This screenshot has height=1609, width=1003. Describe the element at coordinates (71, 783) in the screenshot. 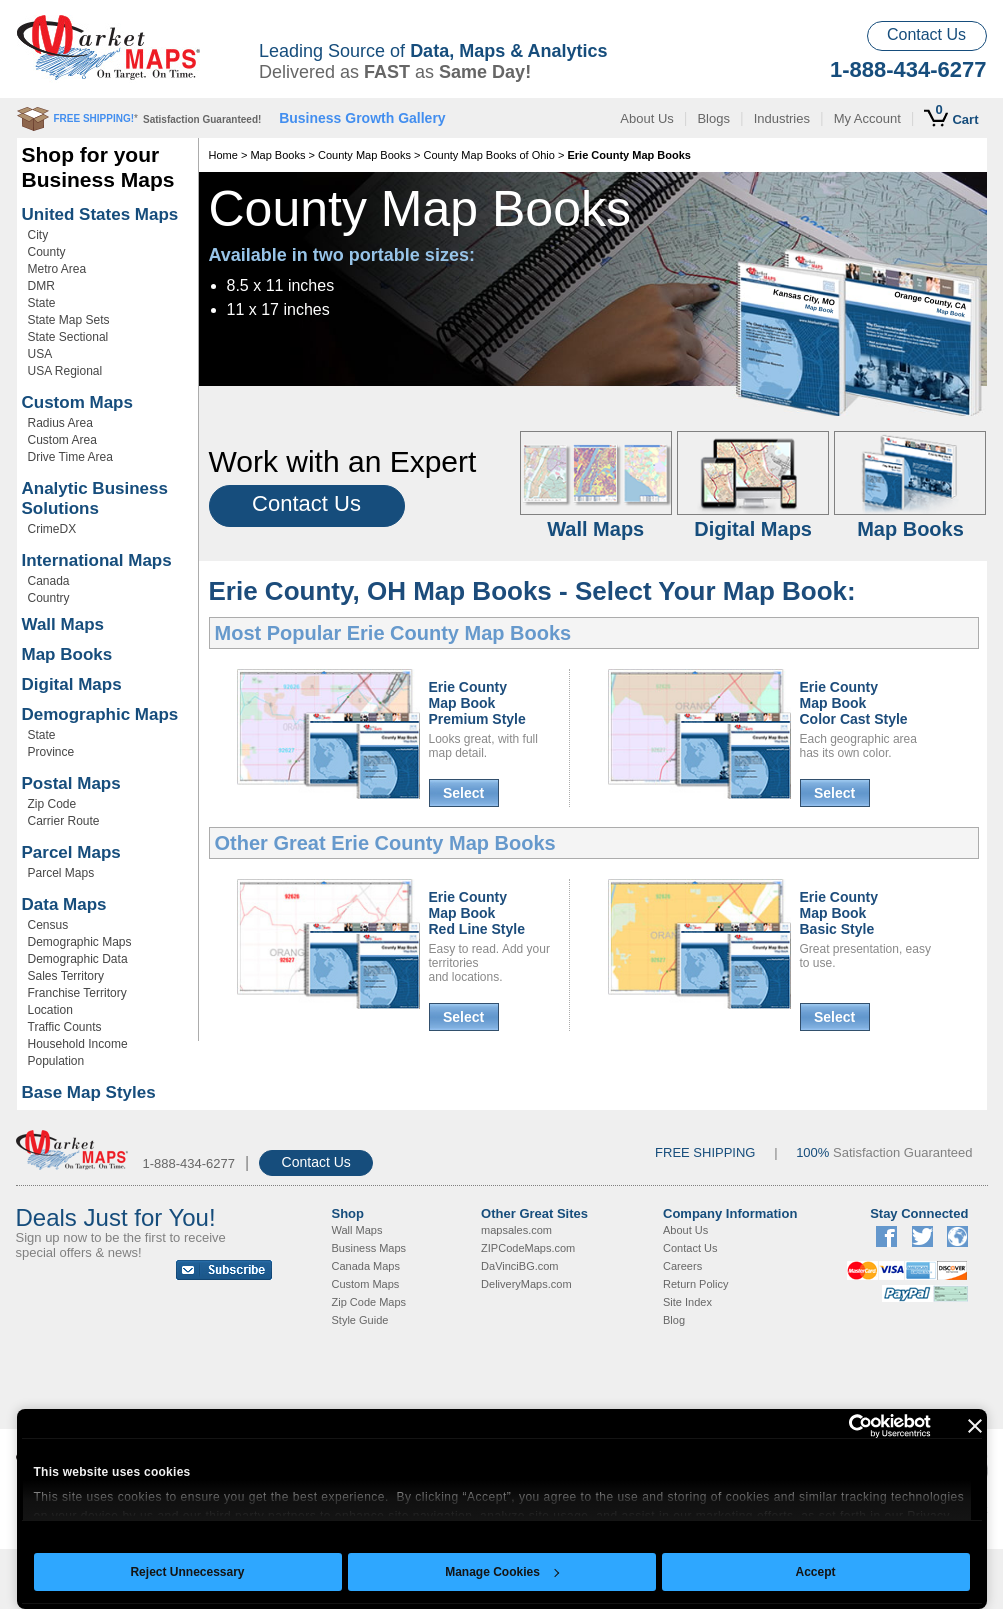

I see `Postal Maps` at that location.